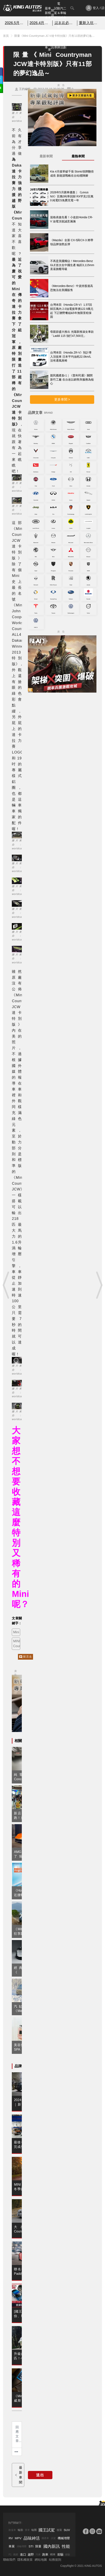 The width and height of the screenshot is (105, 2576). I want to click on 間諜照, so click(52, 15).